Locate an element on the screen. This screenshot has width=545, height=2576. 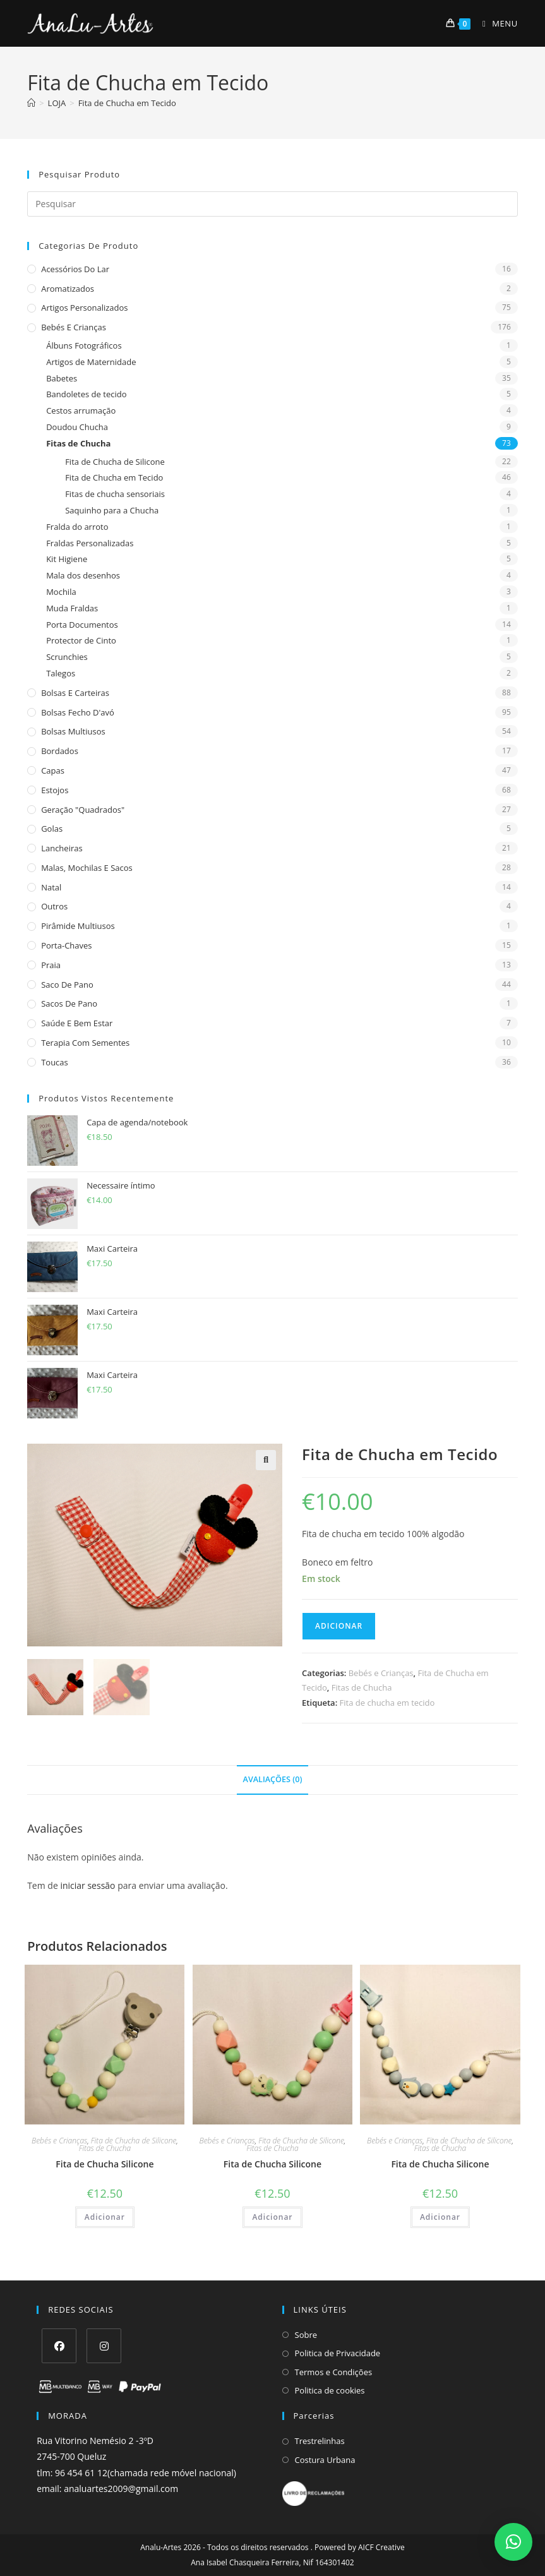
Praia is located at coordinates (51, 965).